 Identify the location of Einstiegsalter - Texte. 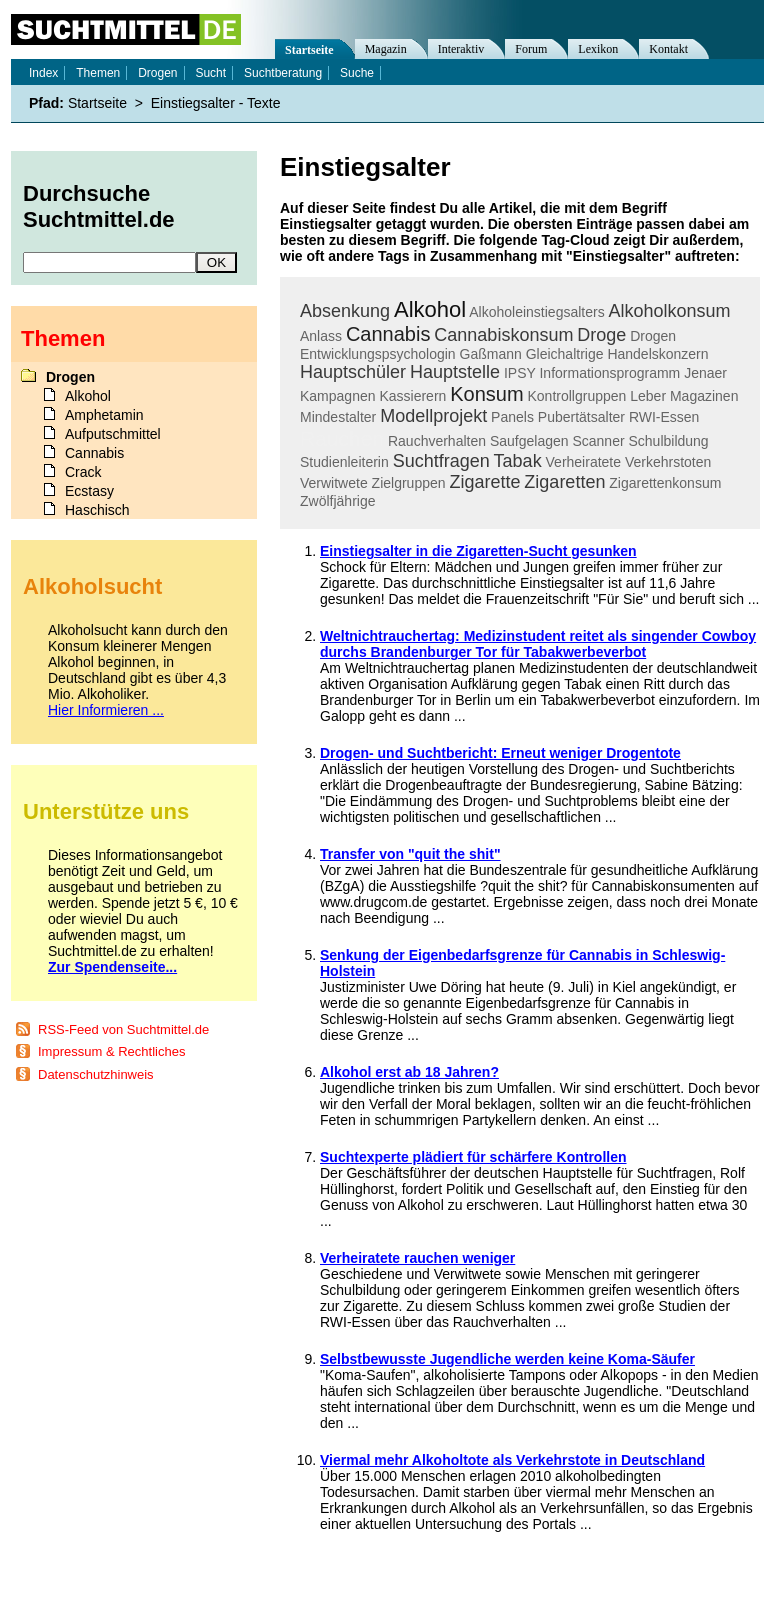
(216, 103).